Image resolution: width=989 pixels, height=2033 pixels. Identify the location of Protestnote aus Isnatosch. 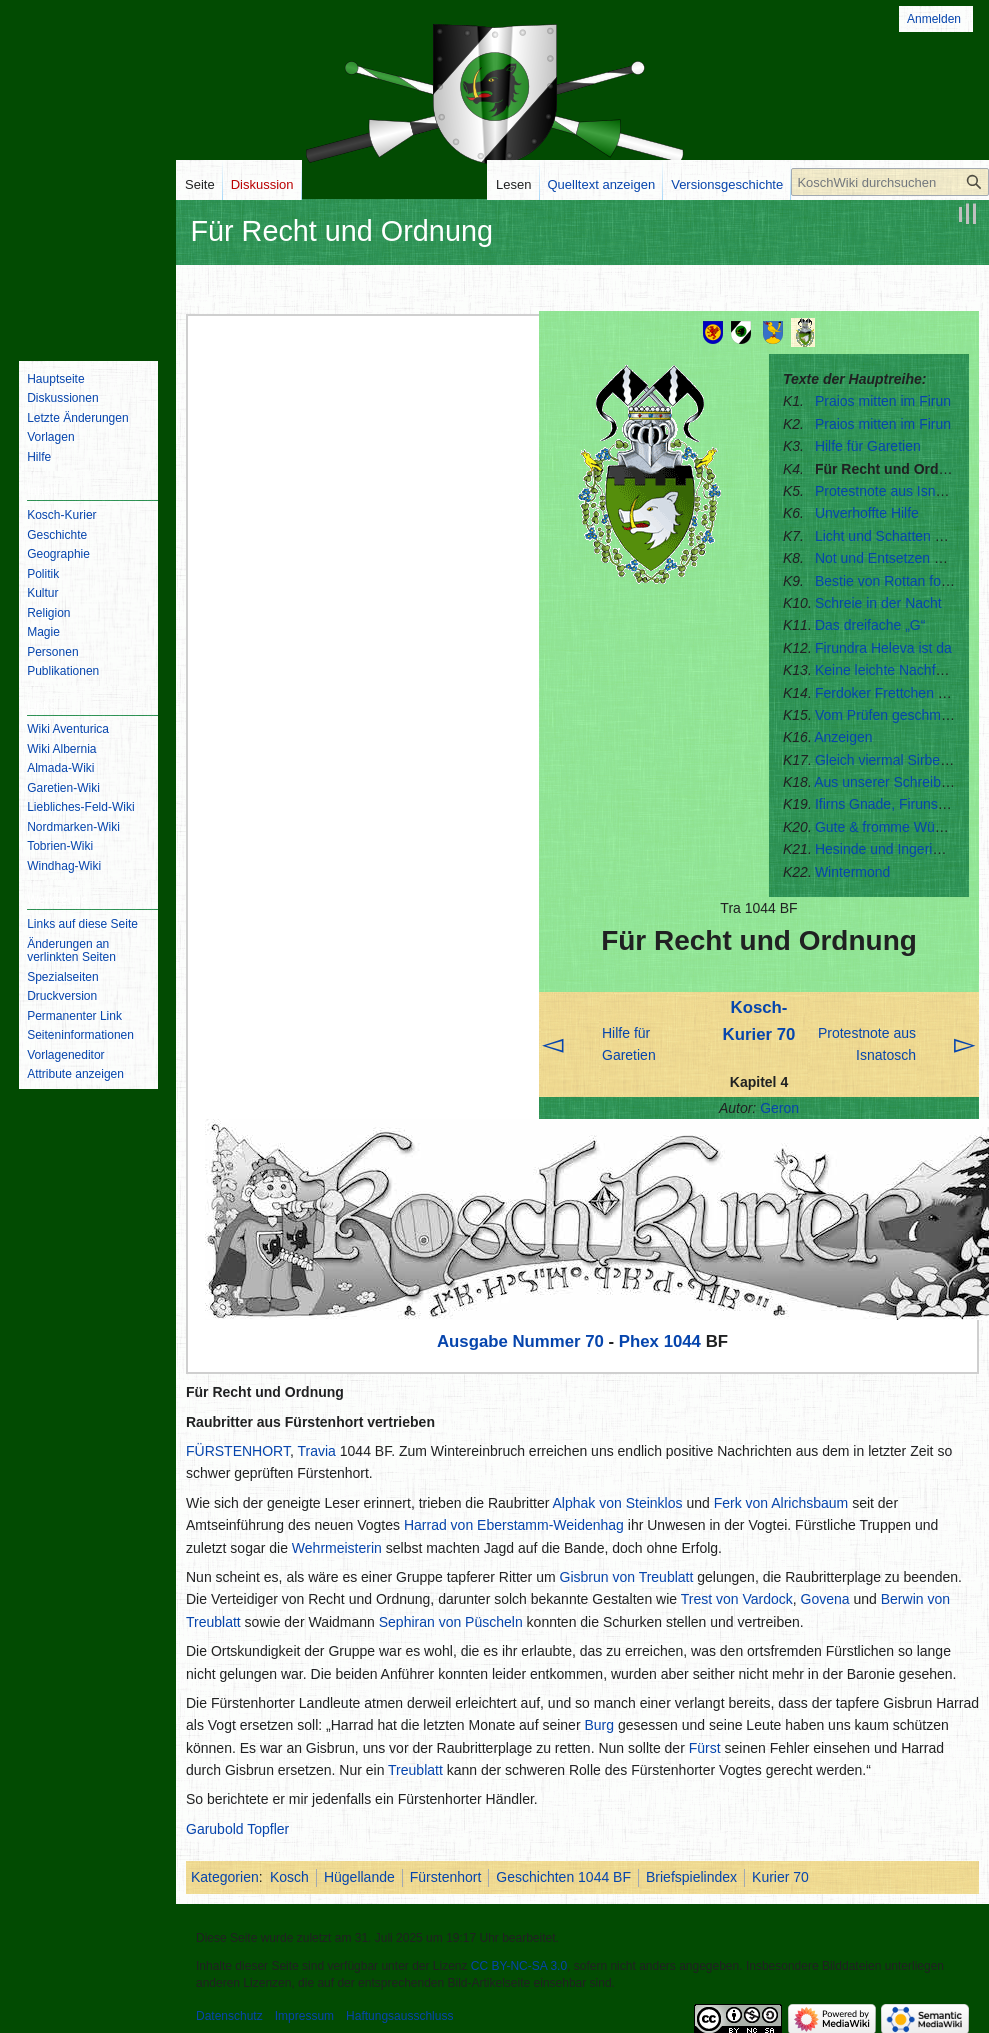
(896, 491).